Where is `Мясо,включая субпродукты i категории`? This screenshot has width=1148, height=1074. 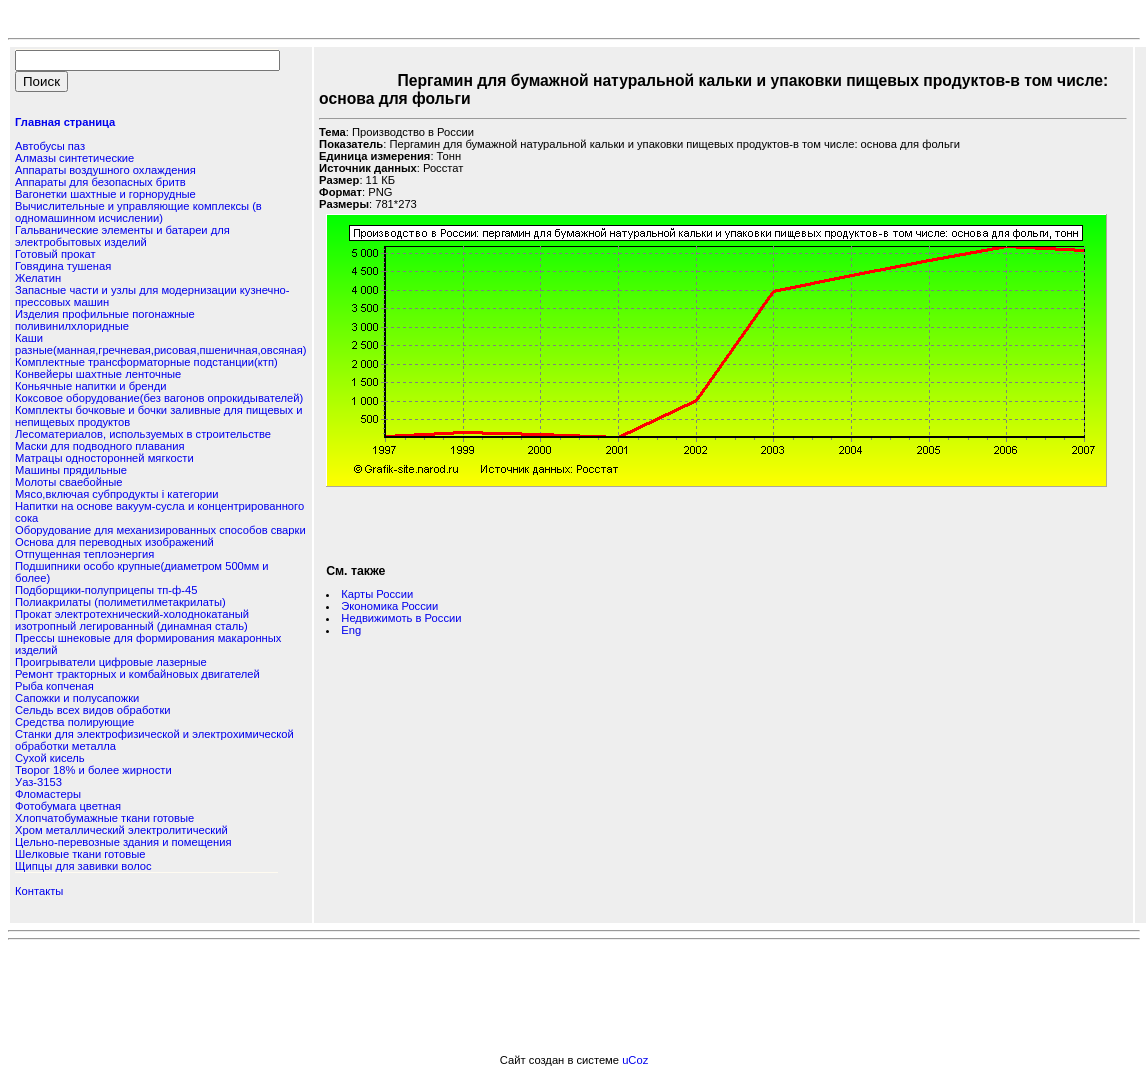
Мясо,включая субпродукты i категории is located at coordinates (116, 494).